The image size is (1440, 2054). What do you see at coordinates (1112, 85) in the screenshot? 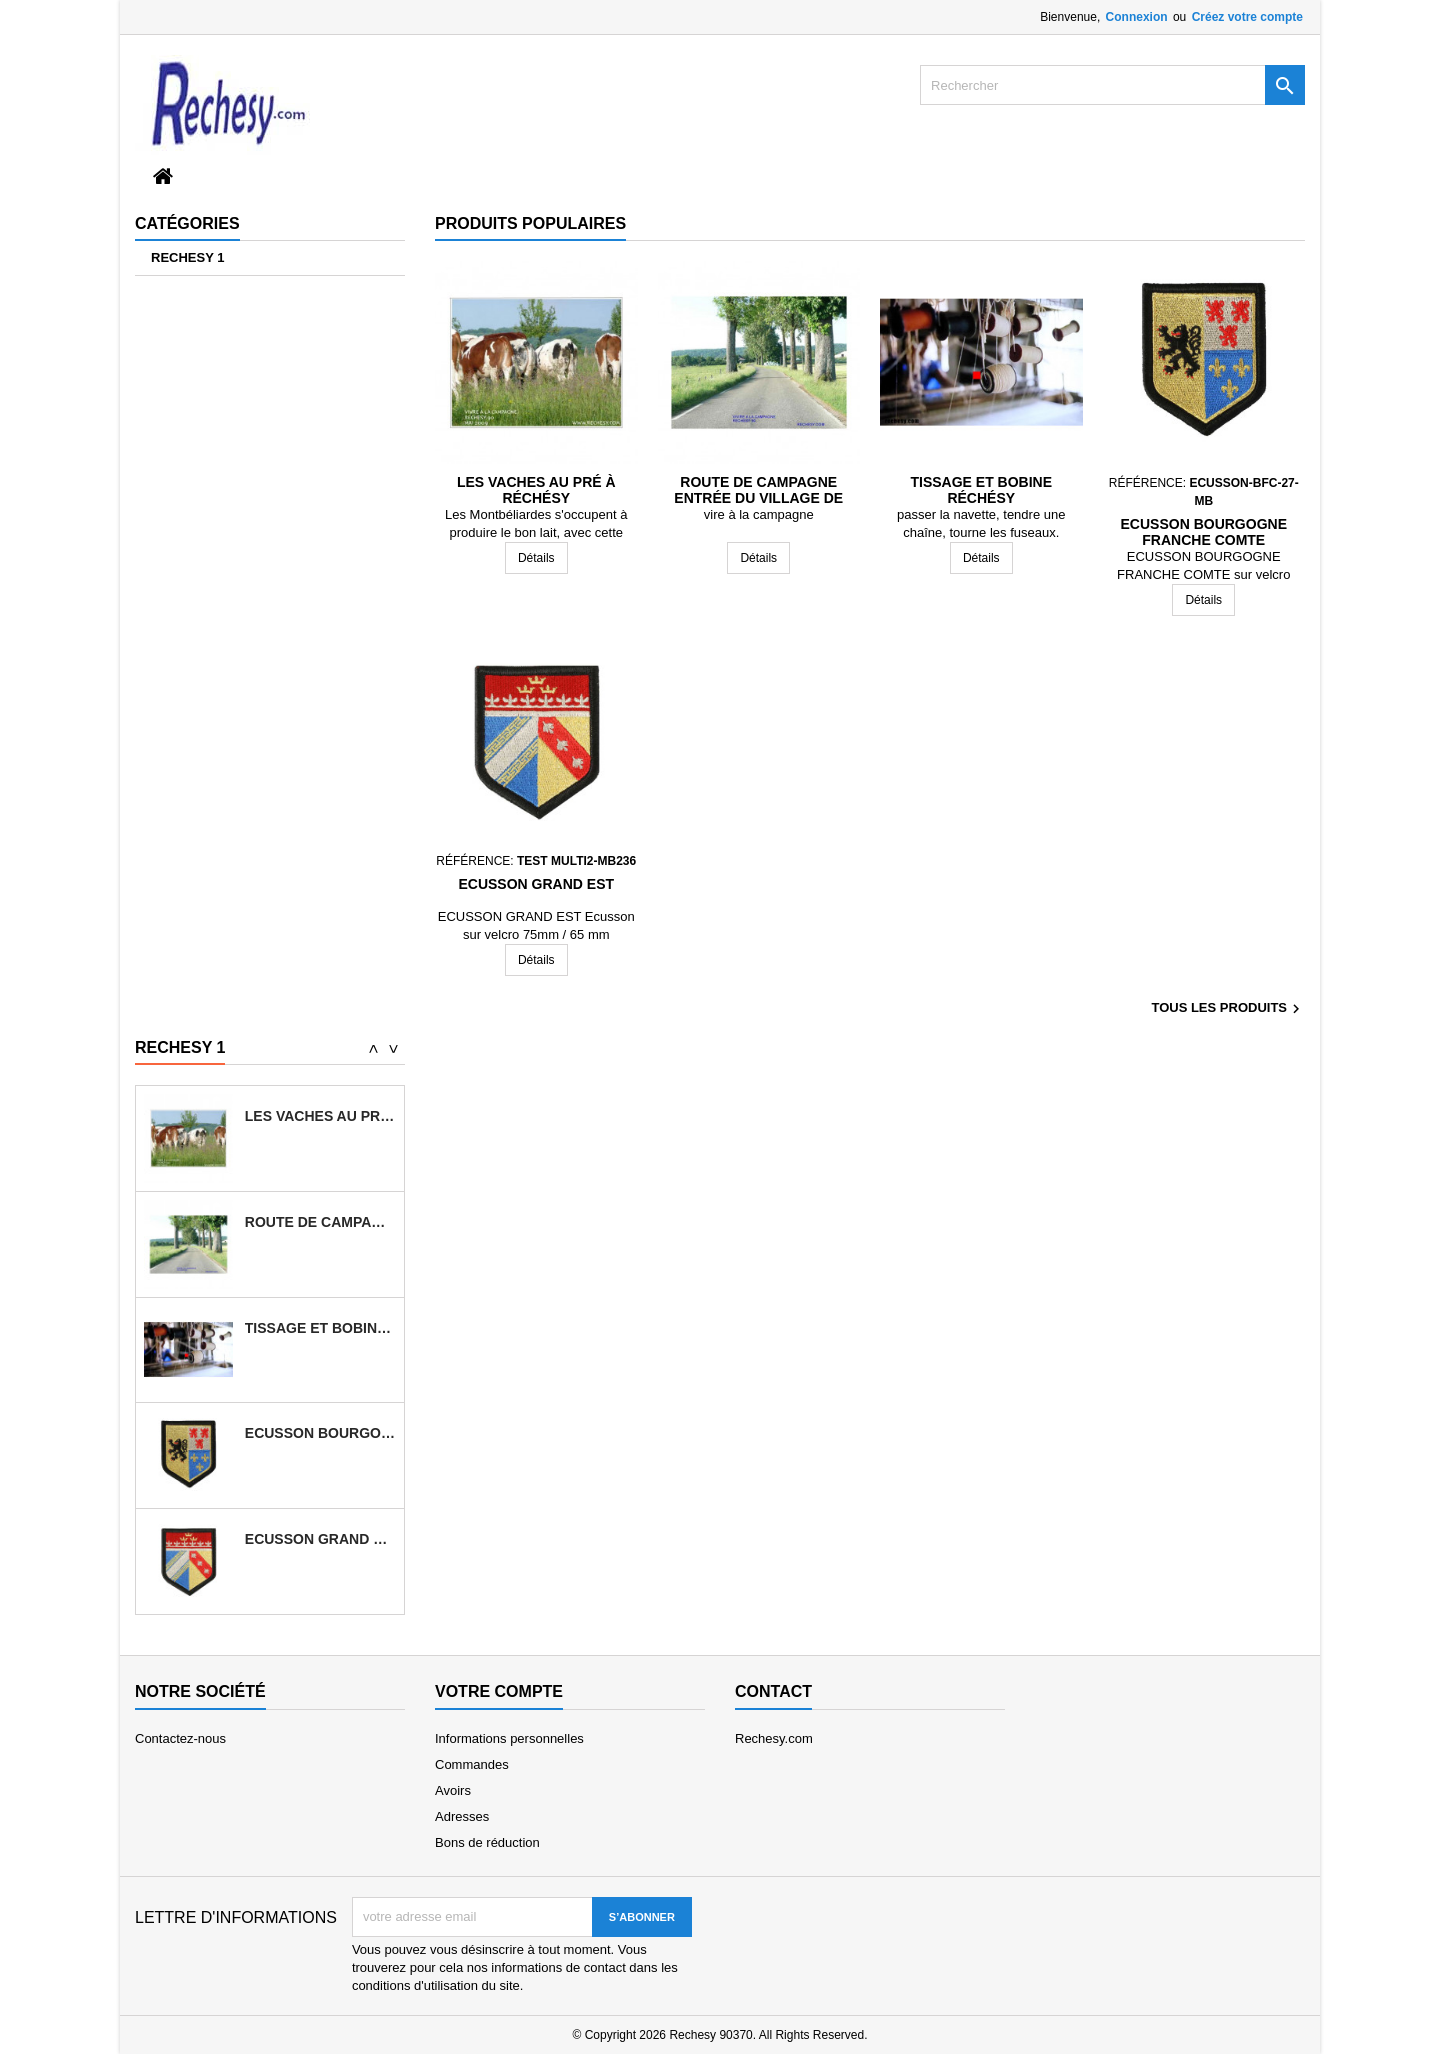
I see `[Rechercher]` at bounding box center [1112, 85].